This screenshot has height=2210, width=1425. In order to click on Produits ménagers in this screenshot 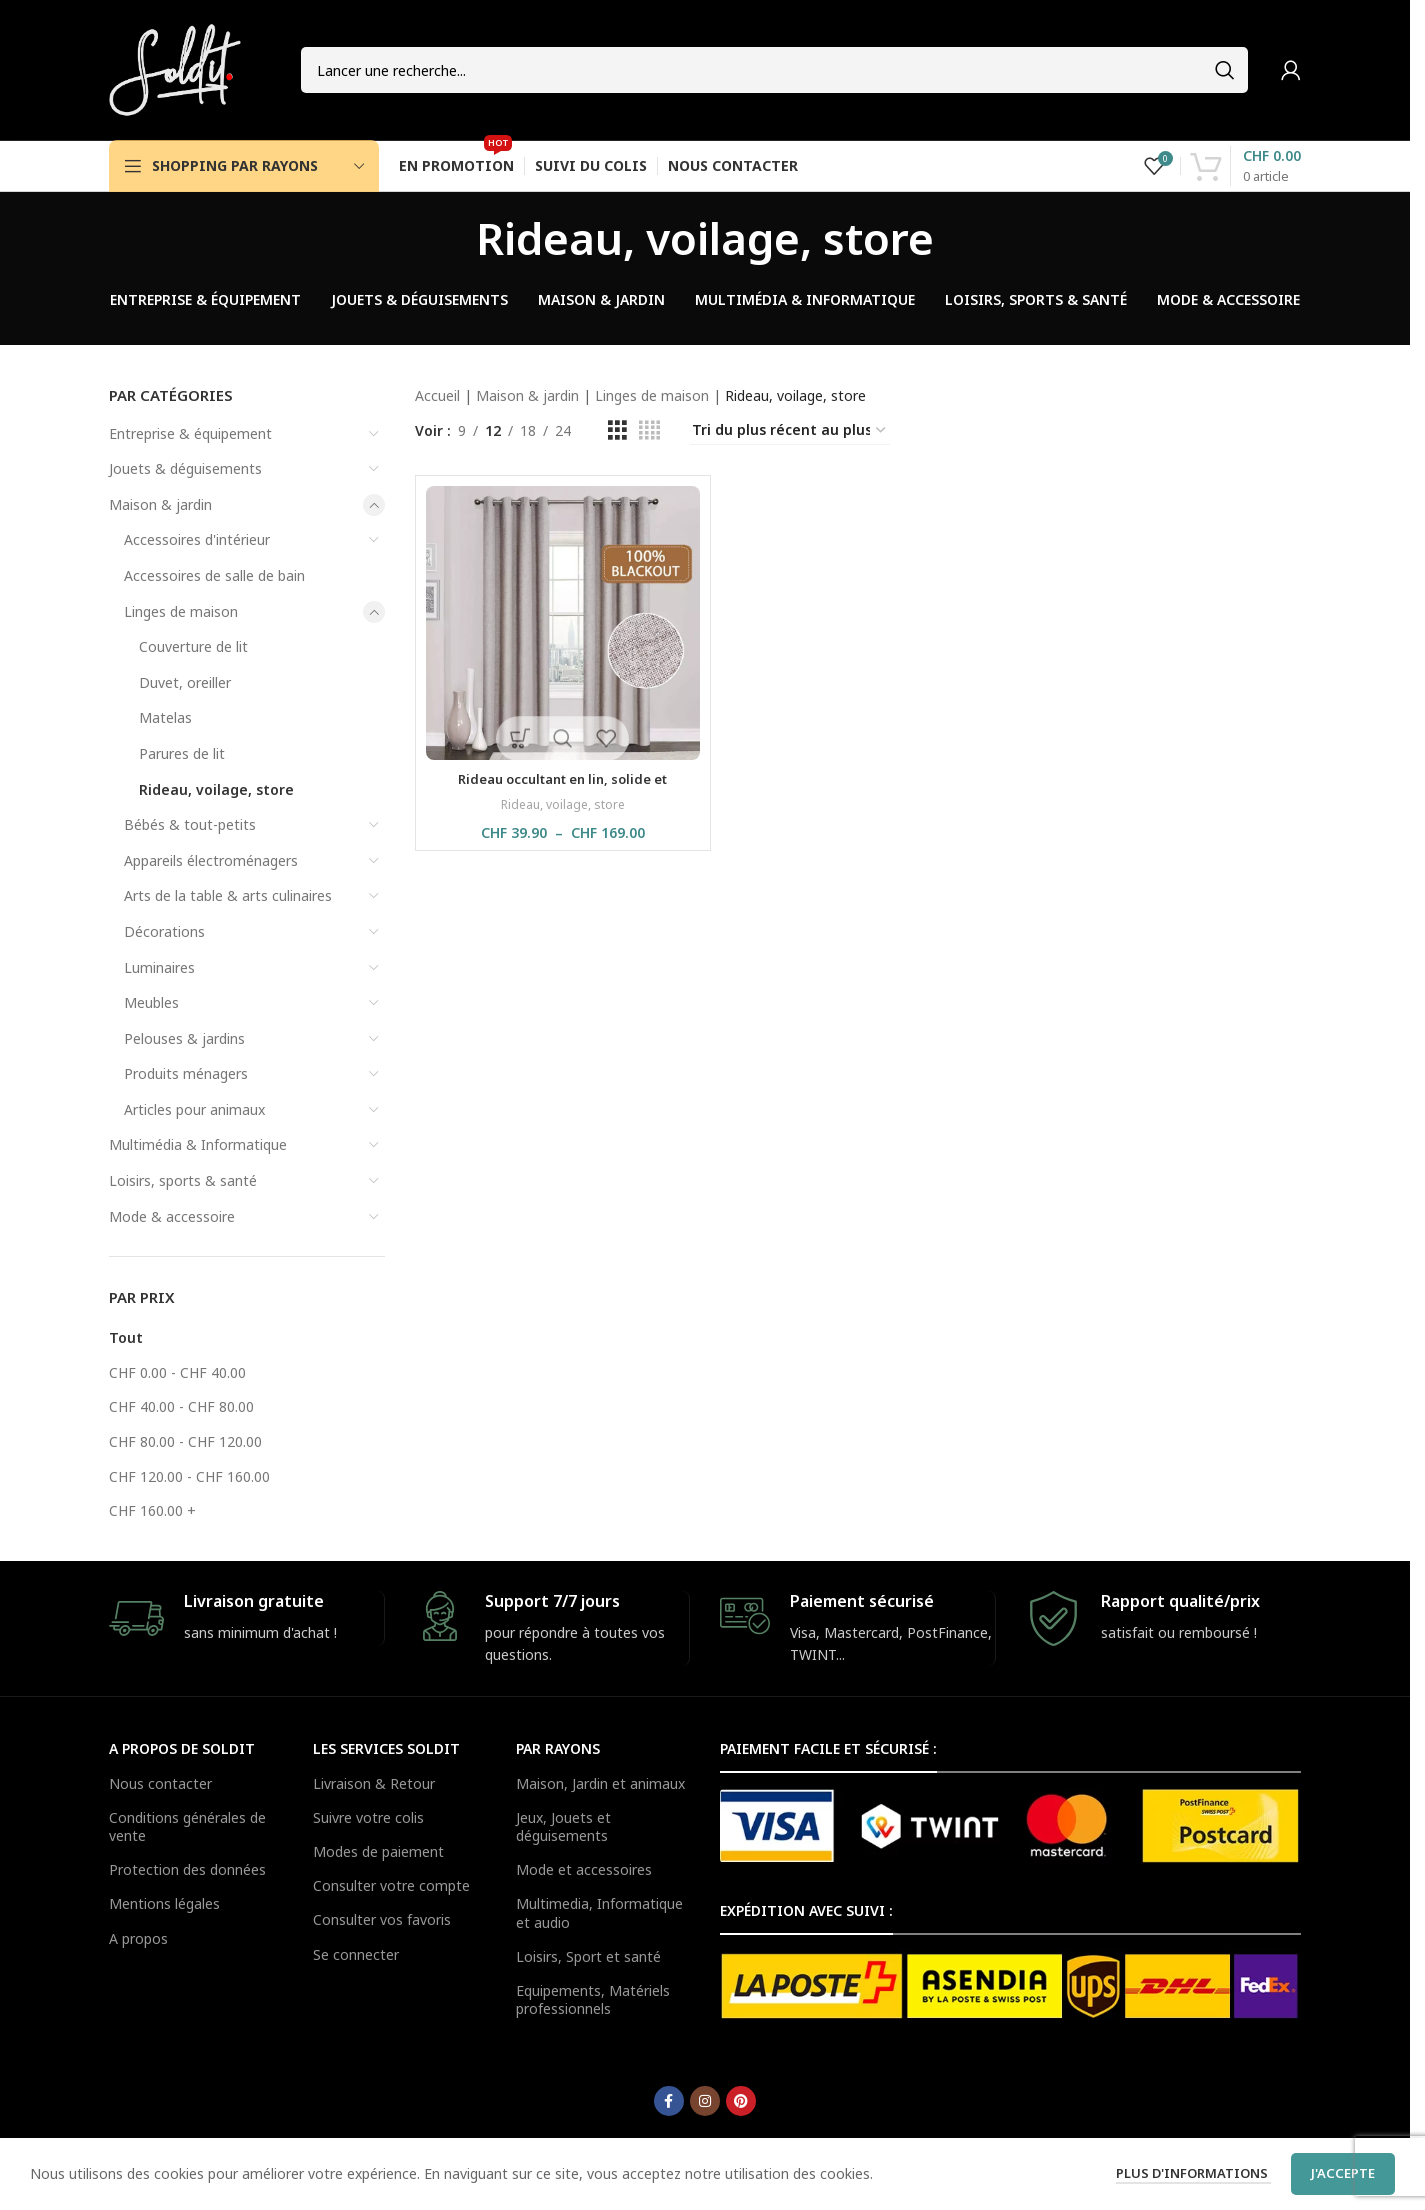, I will do `click(186, 1073)`.